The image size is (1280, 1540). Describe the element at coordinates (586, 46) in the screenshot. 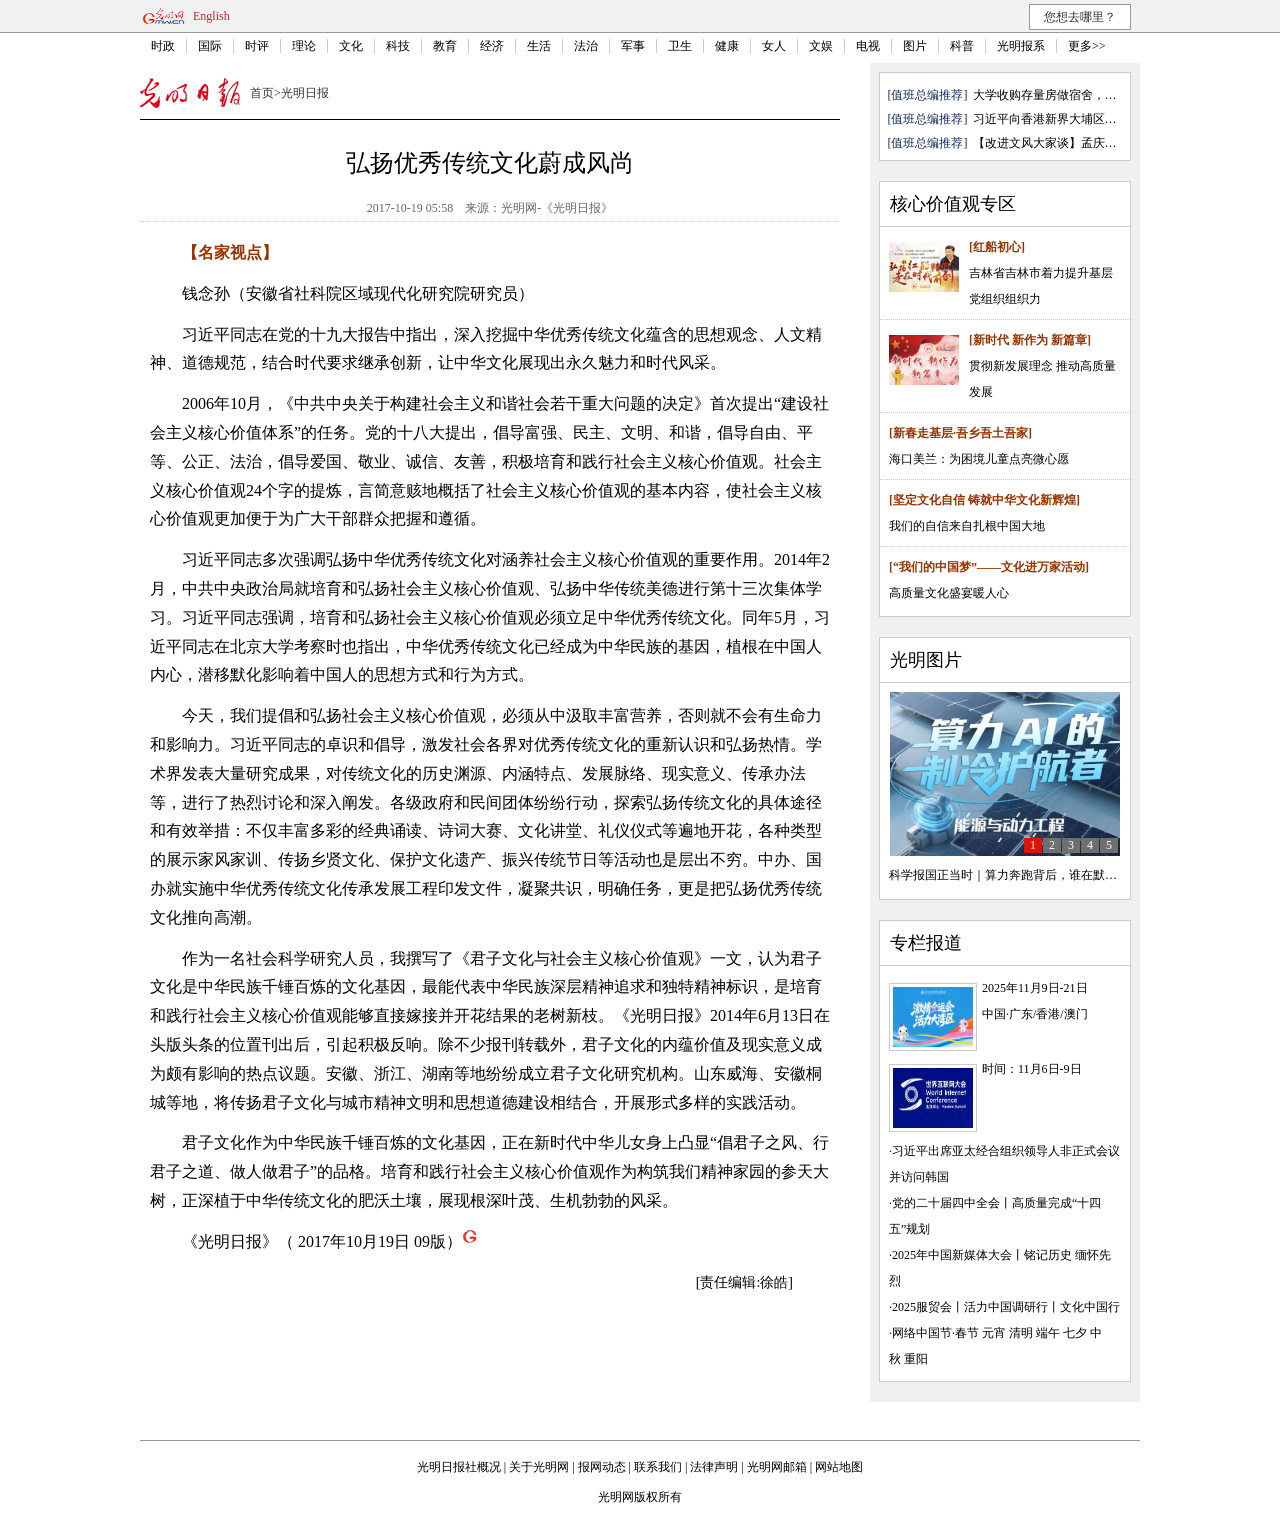

I see `法治` at that location.